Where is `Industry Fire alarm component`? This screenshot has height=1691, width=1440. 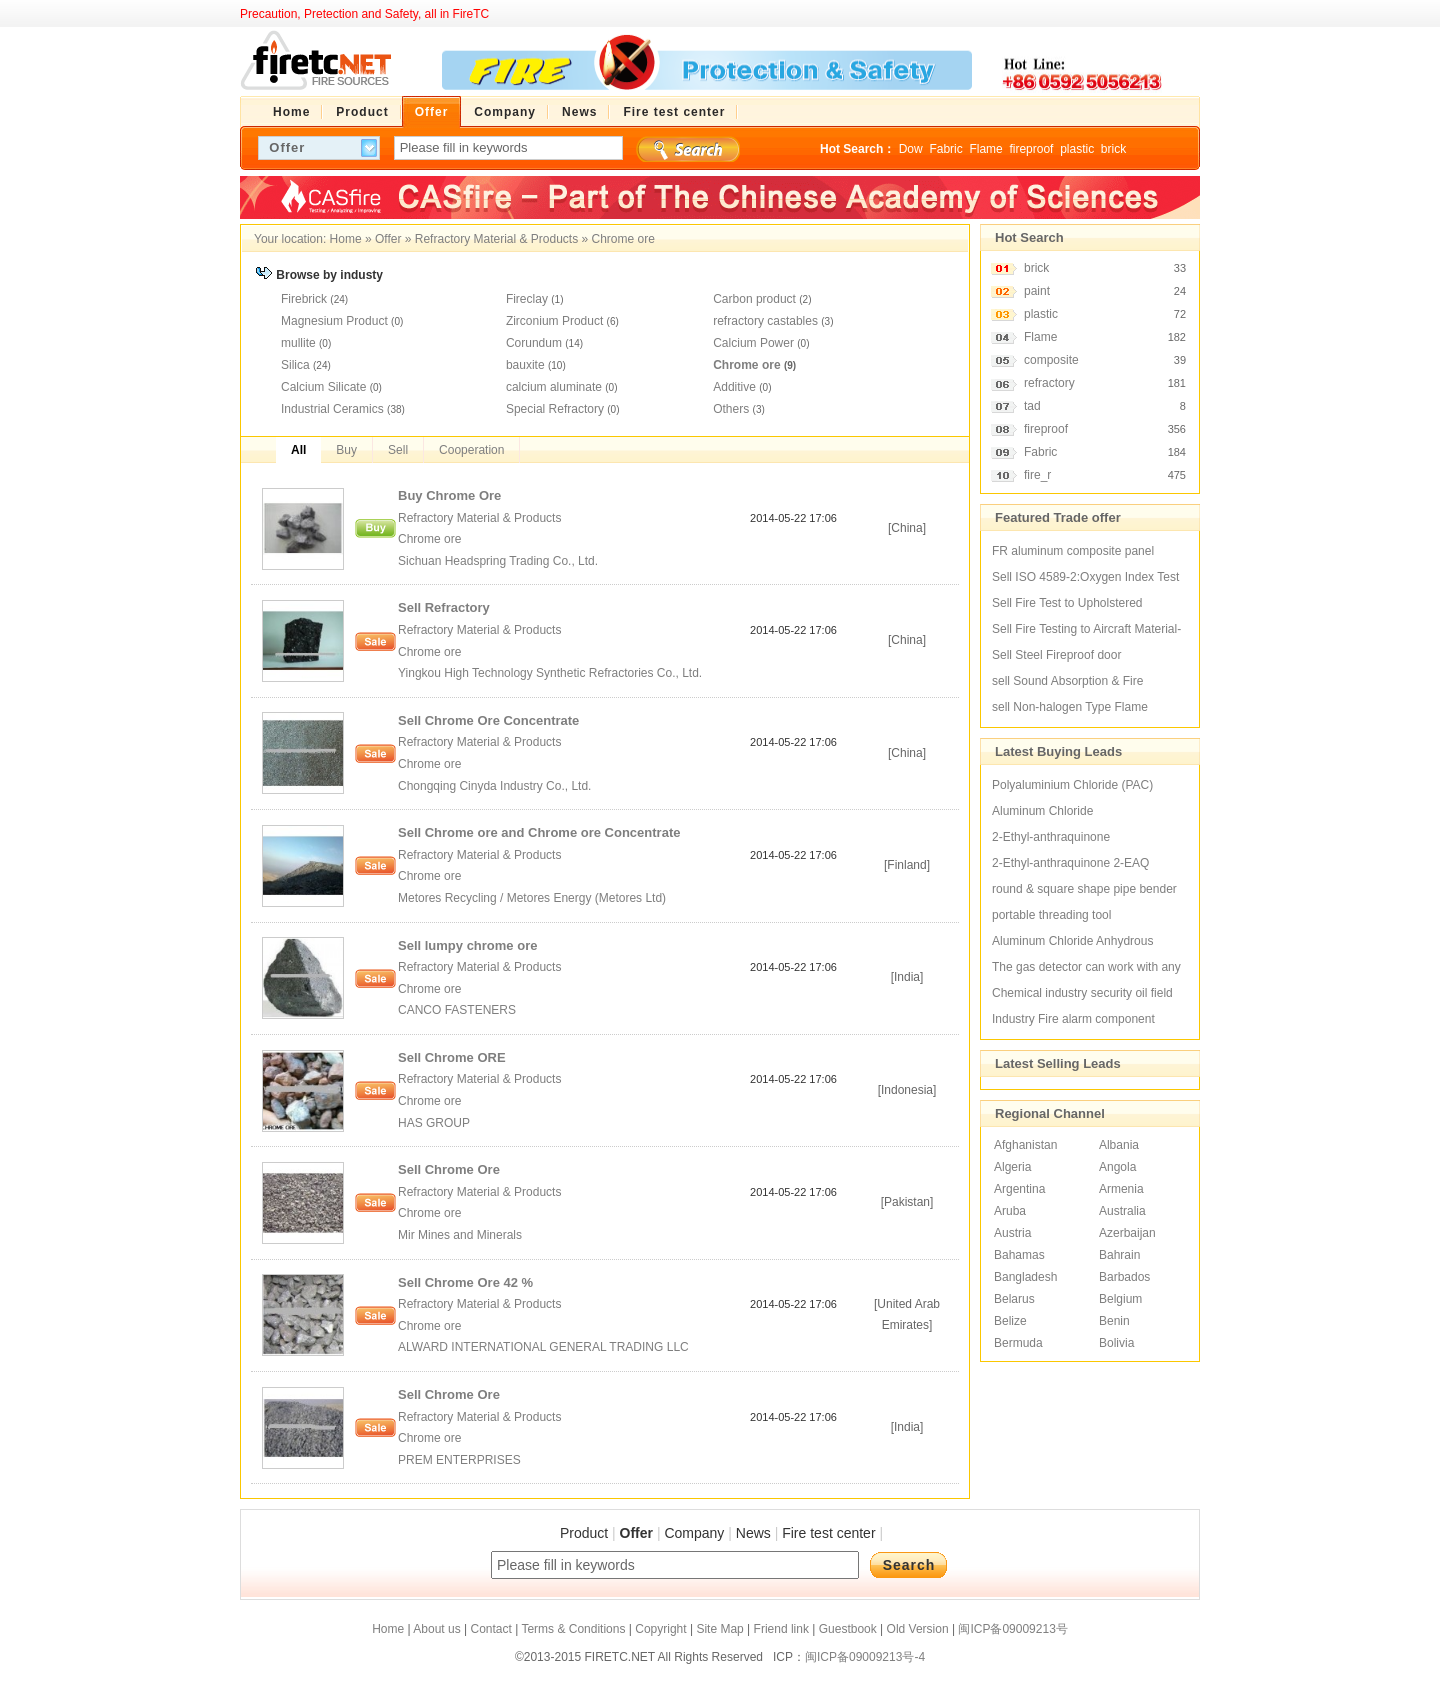 Industry Fire alarm component is located at coordinates (1073, 1019).